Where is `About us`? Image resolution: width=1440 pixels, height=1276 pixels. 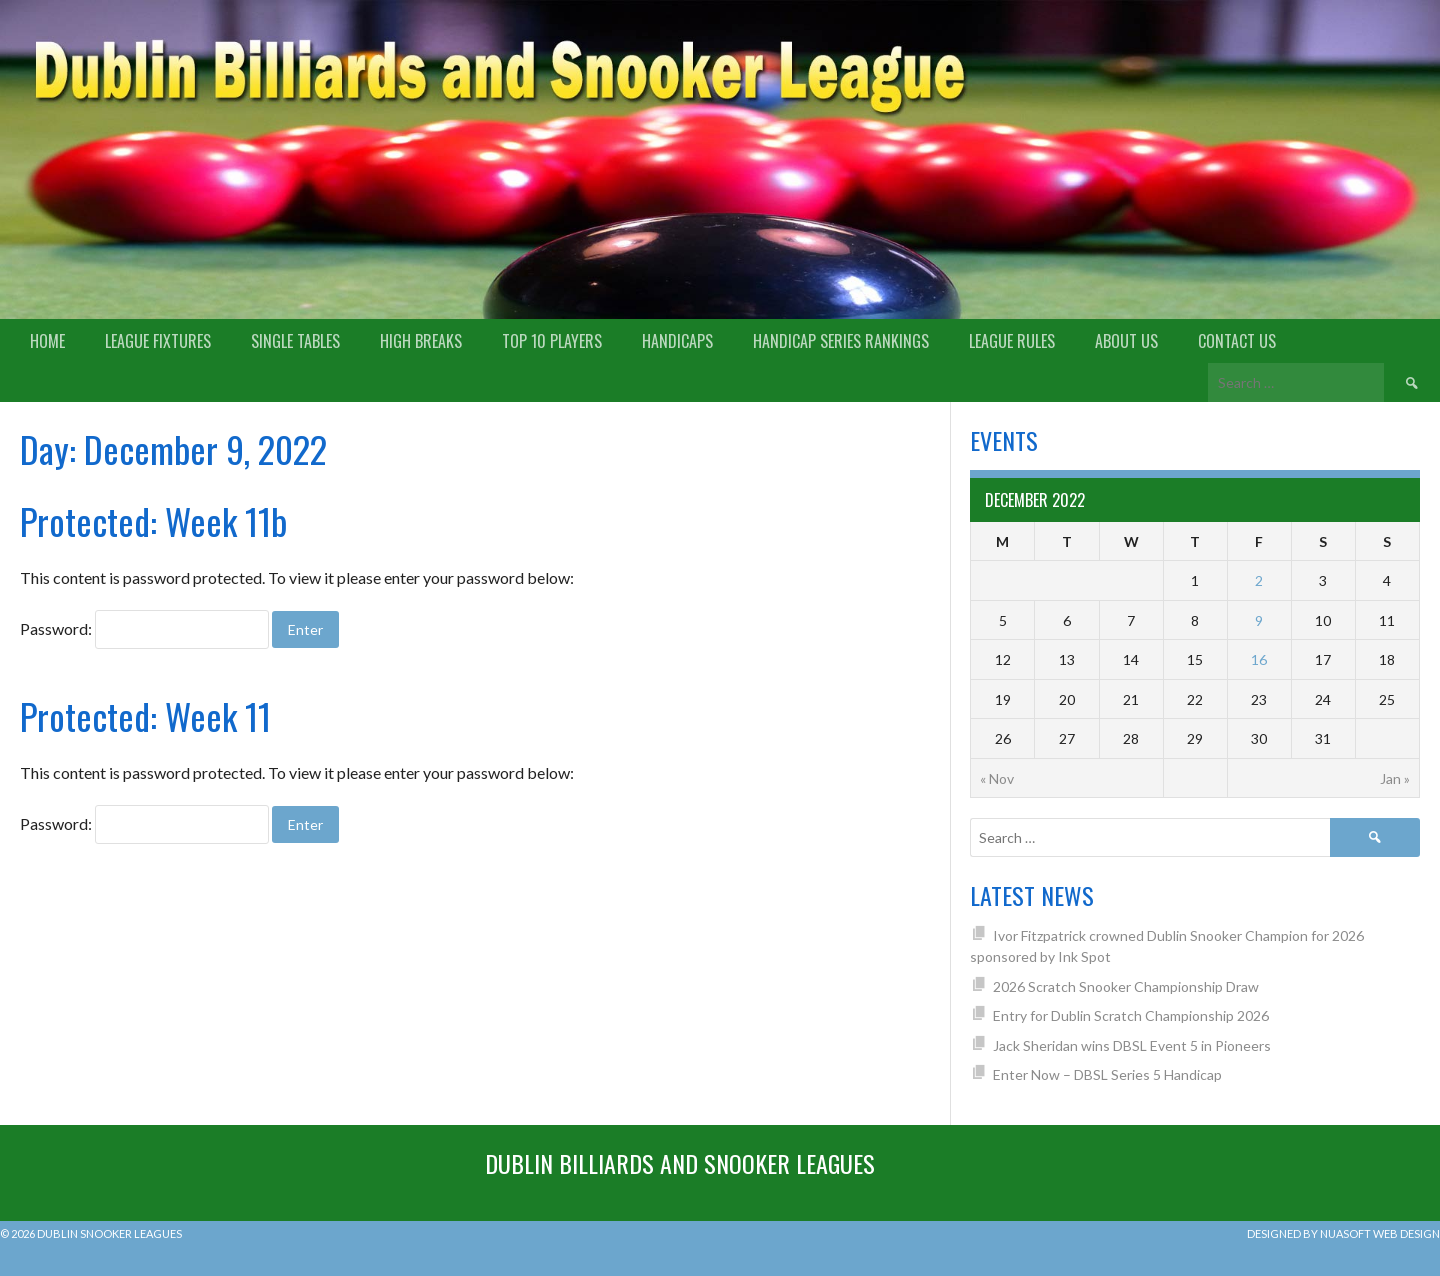 About us is located at coordinates (1126, 341).